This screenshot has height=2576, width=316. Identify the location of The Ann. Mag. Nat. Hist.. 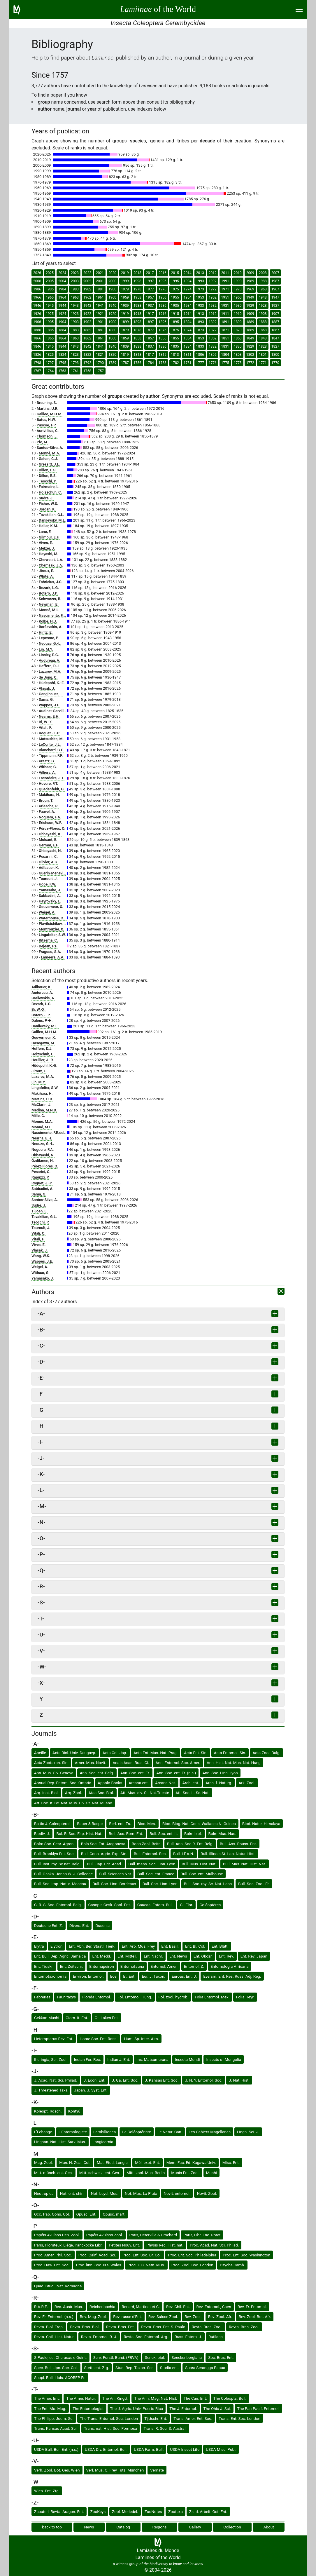
(155, 2398).